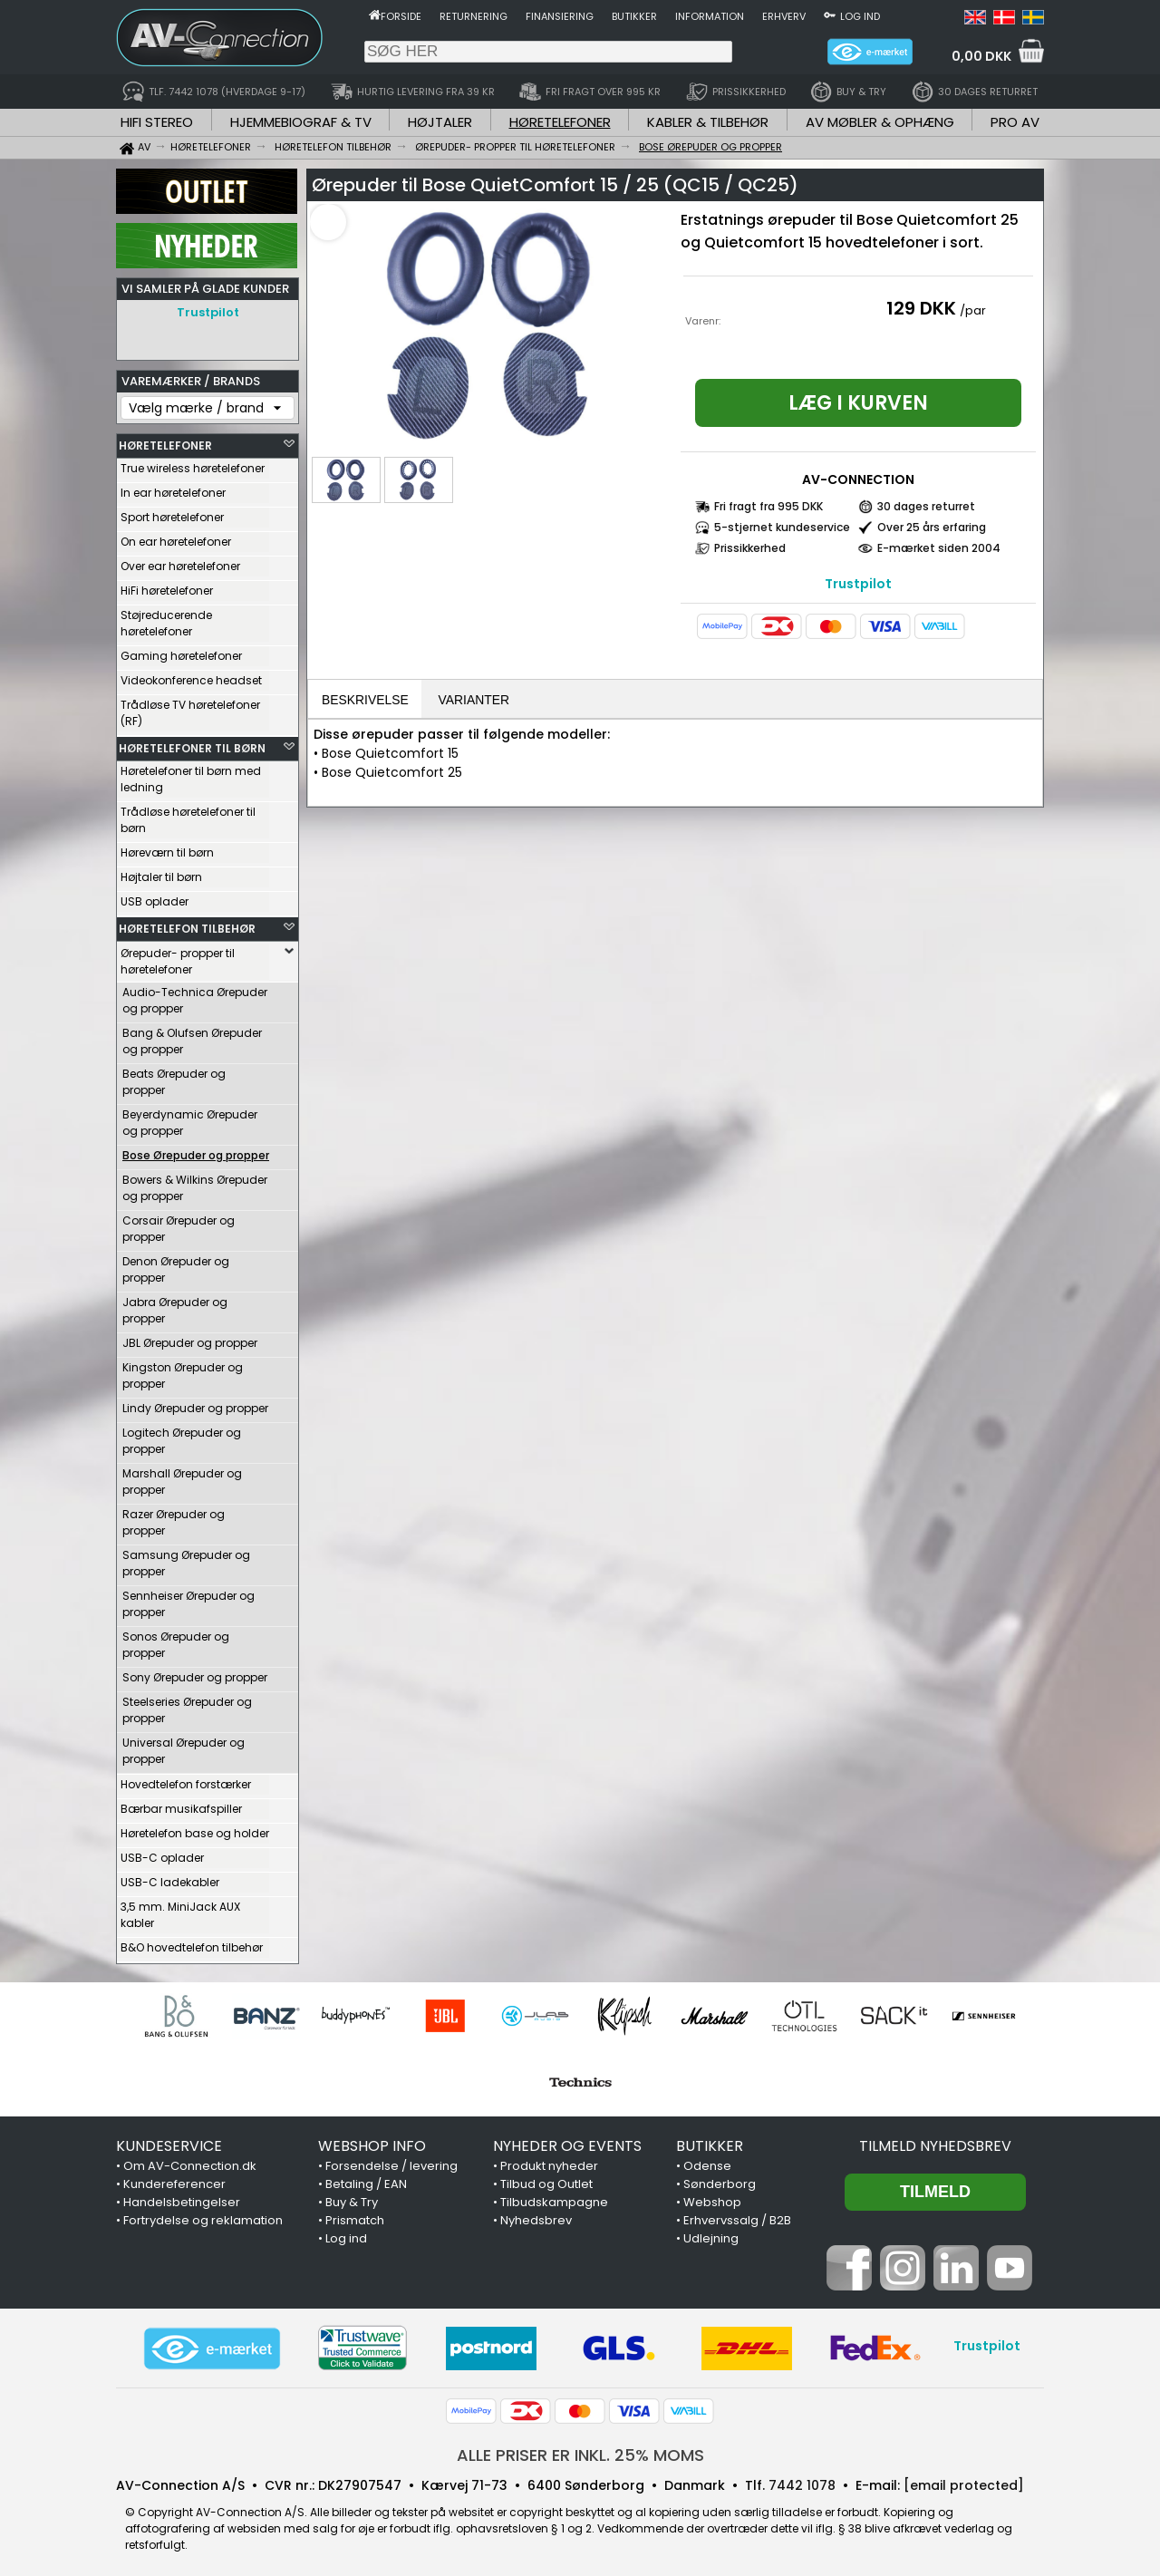  What do you see at coordinates (195, 1403) in the screenshot?
I see `Lindy Ørepuder og propper` at bounding box center [195, 1403].